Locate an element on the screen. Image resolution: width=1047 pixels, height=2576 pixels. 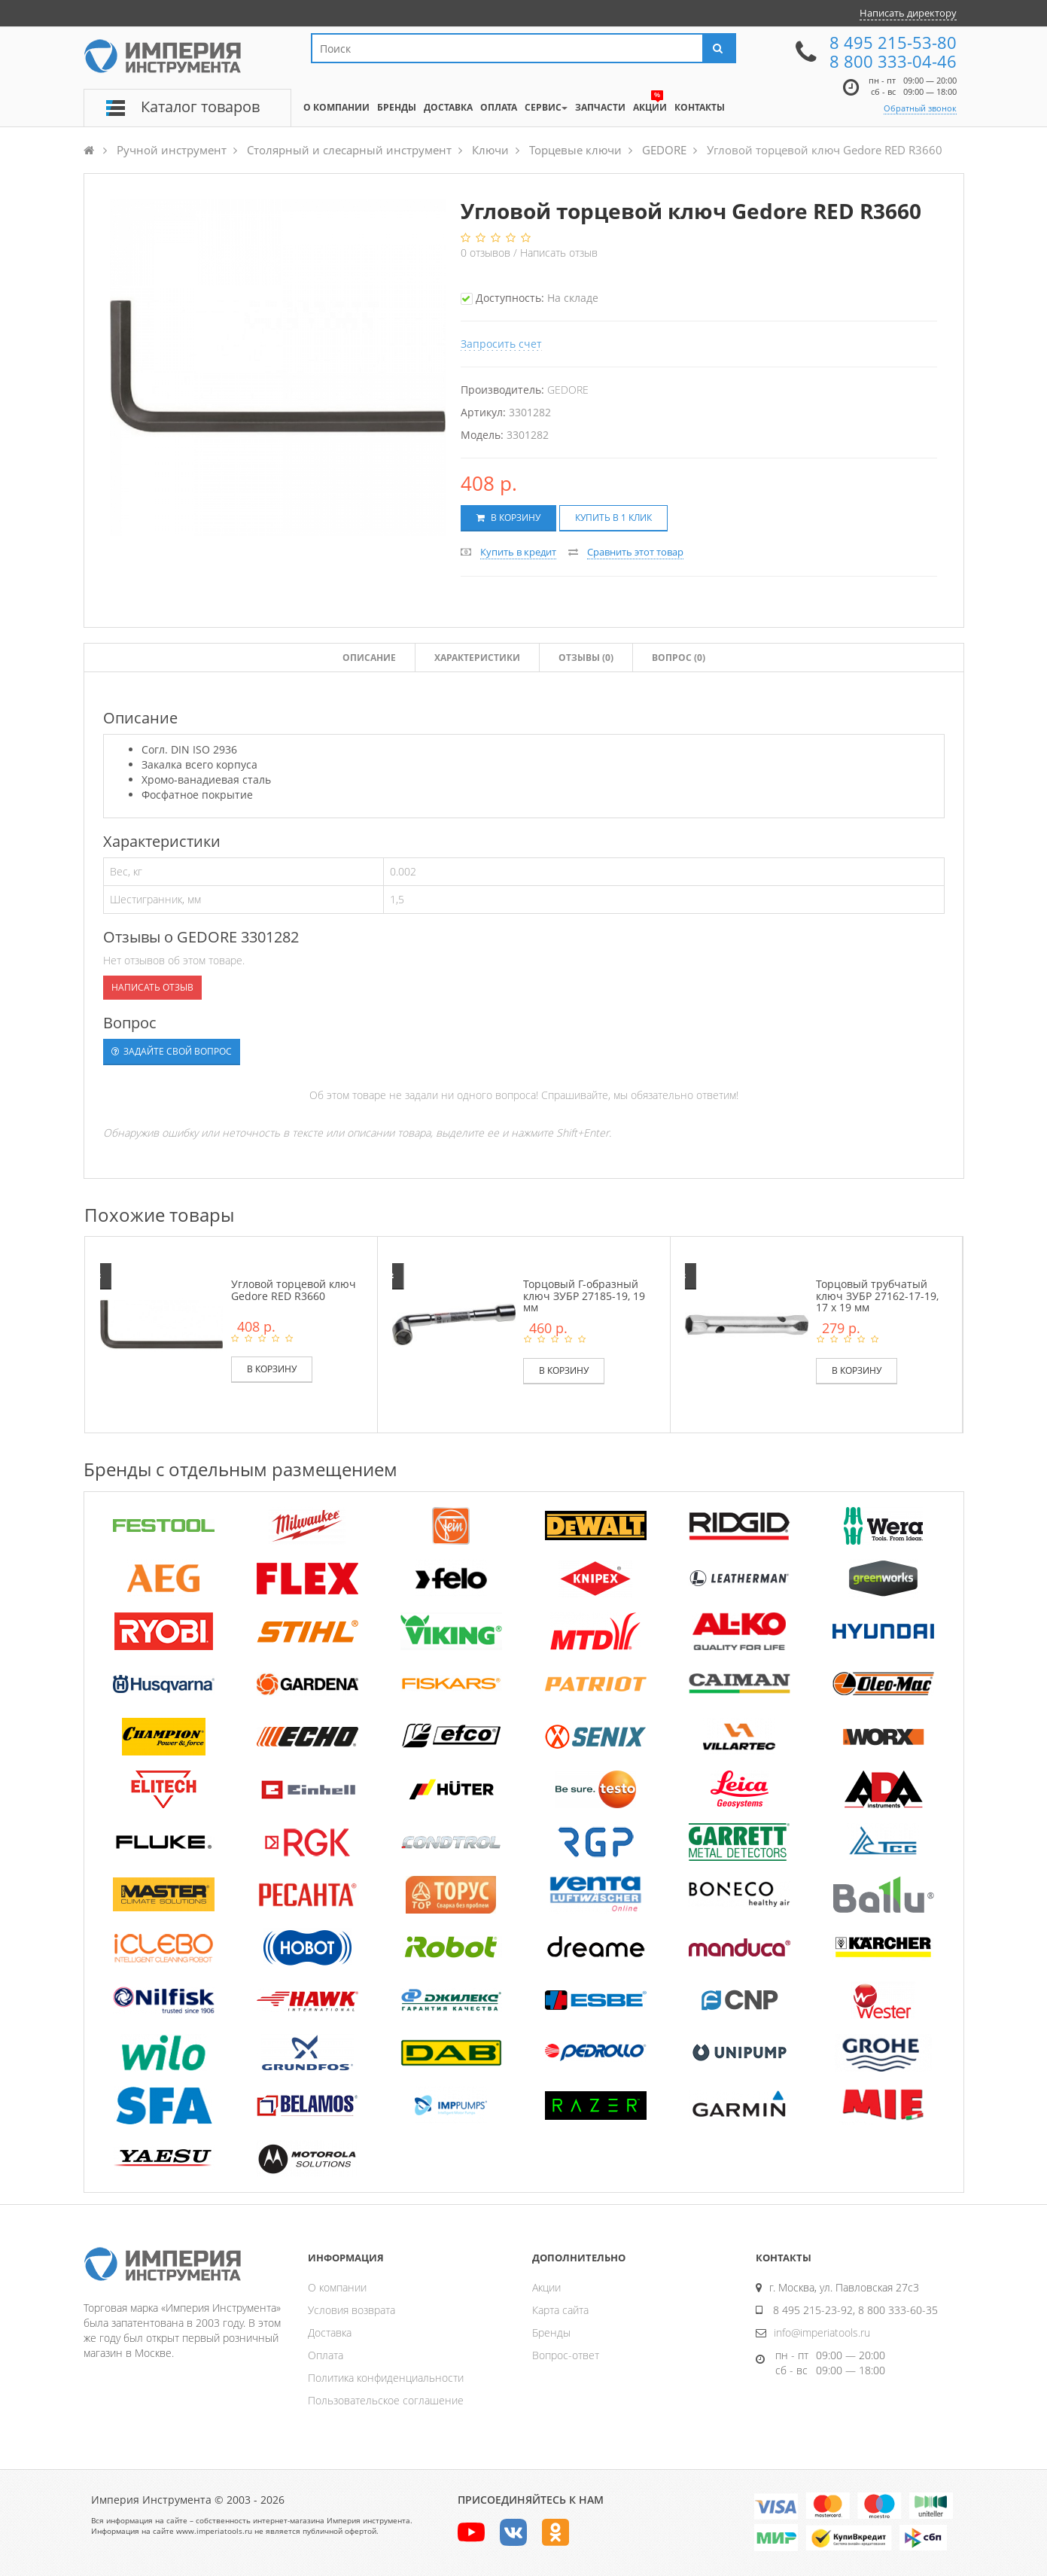
Карта сайта is located at coordinates (560, 2310).